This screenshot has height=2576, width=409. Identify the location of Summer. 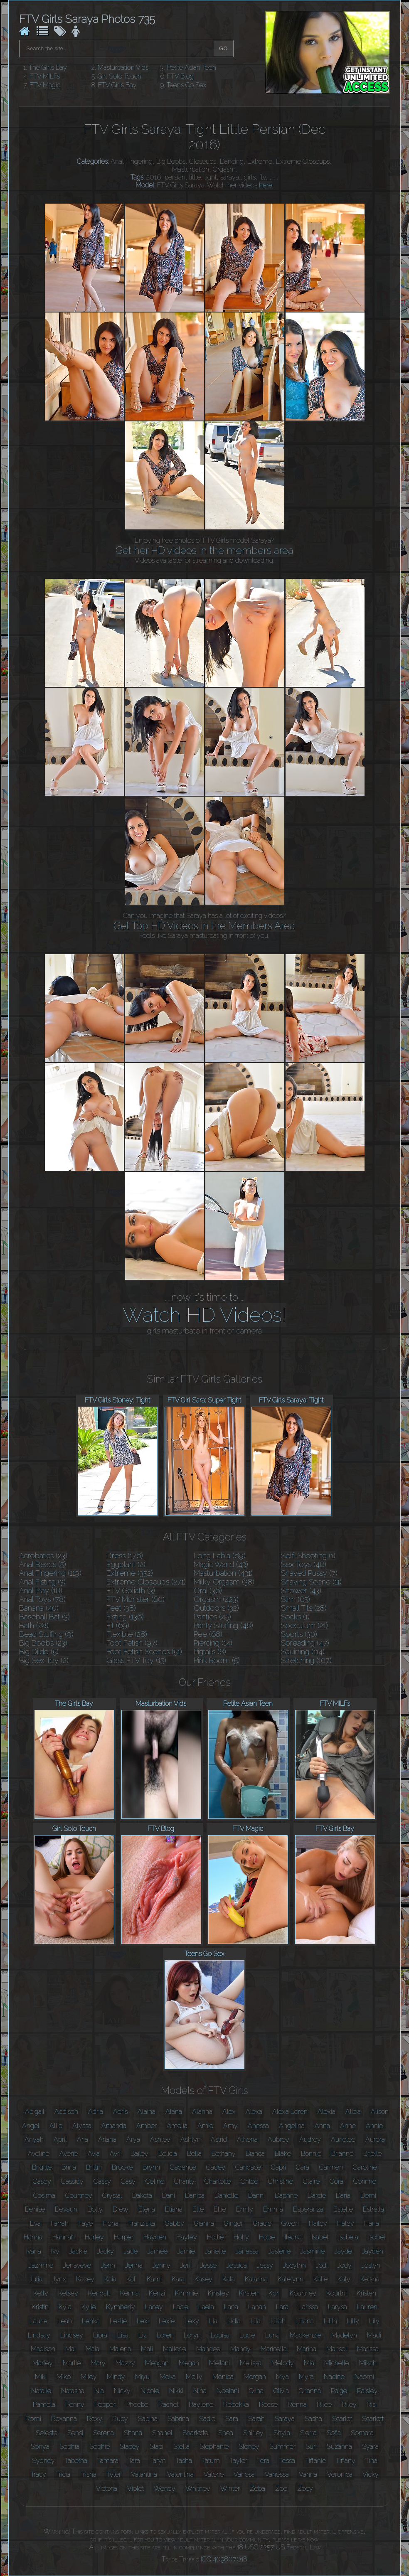
(282, 2447).